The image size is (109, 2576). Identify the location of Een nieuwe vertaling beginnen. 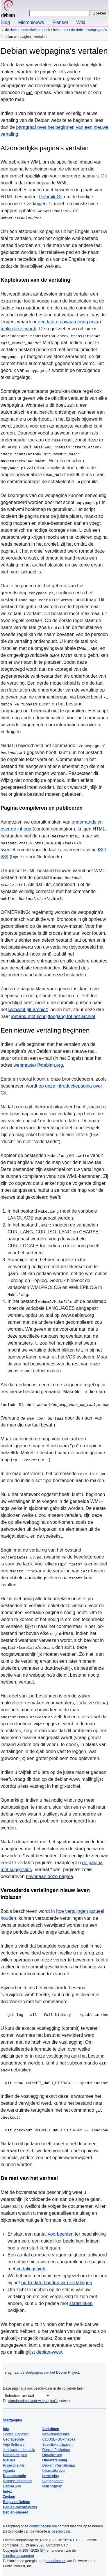
(45, 1030).